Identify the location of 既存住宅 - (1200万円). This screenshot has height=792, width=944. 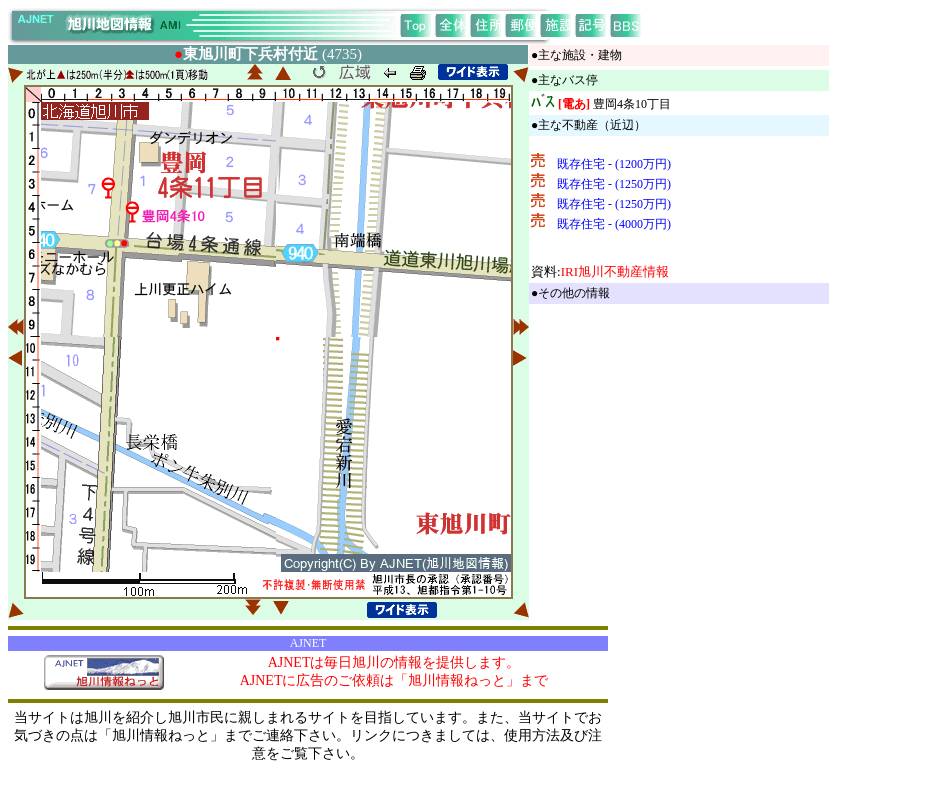
(614, 164).